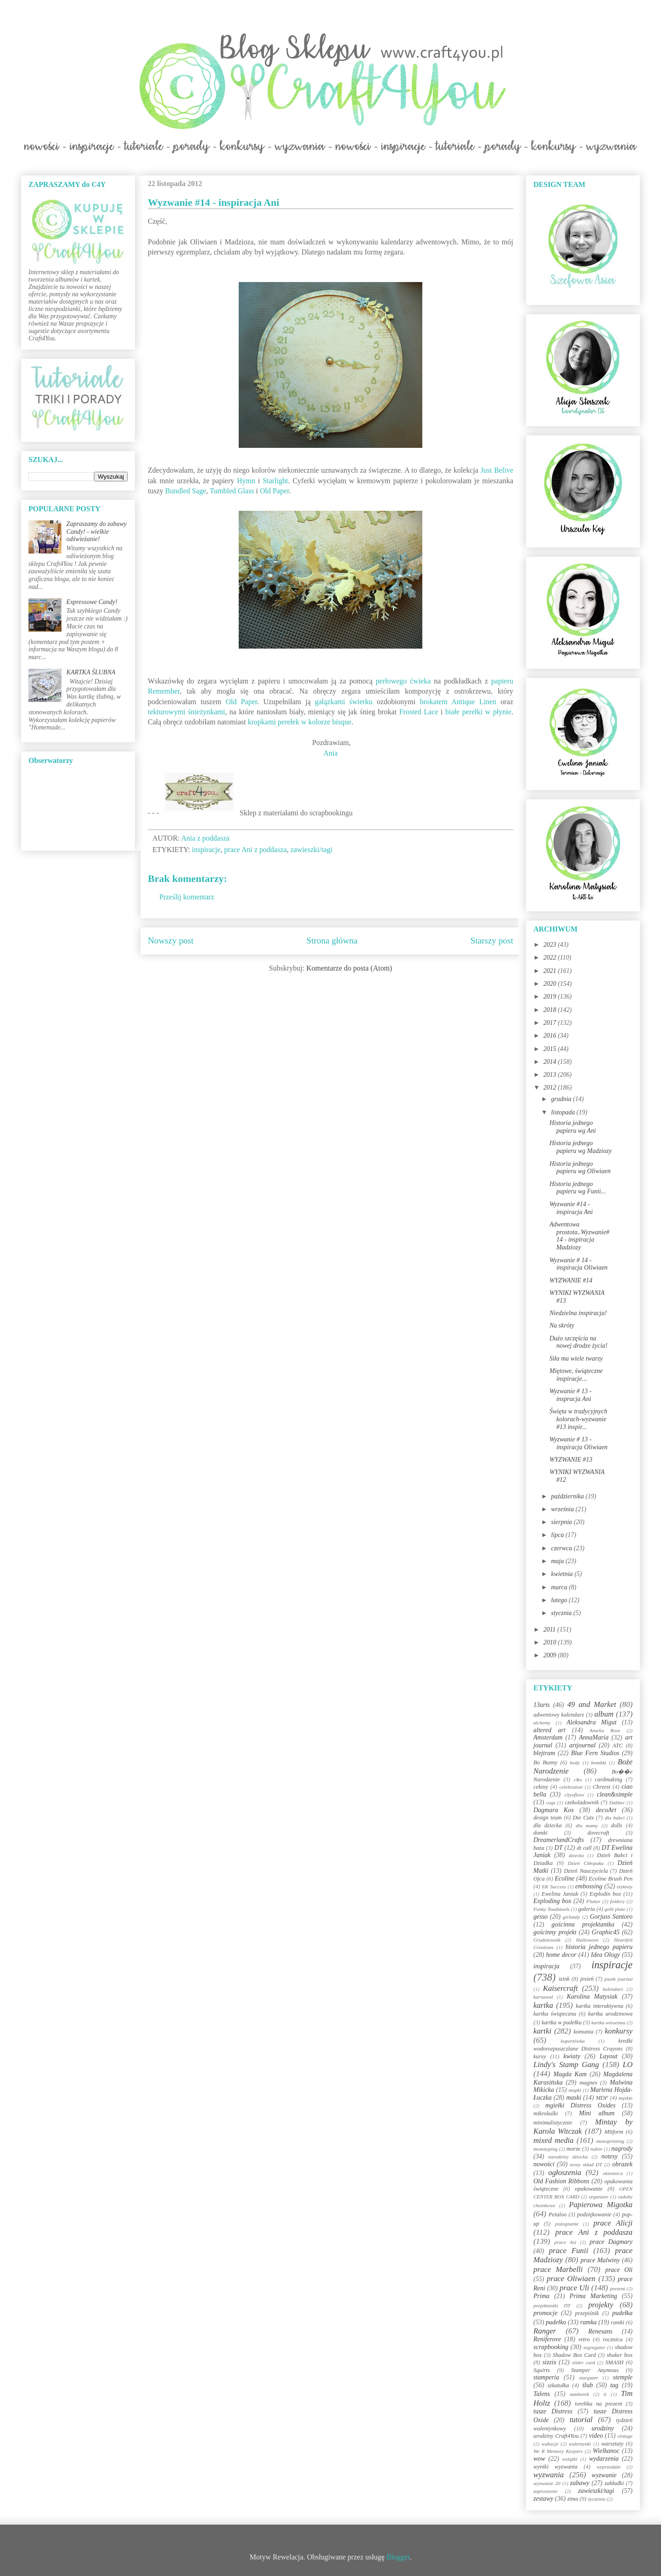  What do you see at coordinates (551, 1909) in the screenshot?
I see `Funky Toadstools` at bounding box center [551, 1909].